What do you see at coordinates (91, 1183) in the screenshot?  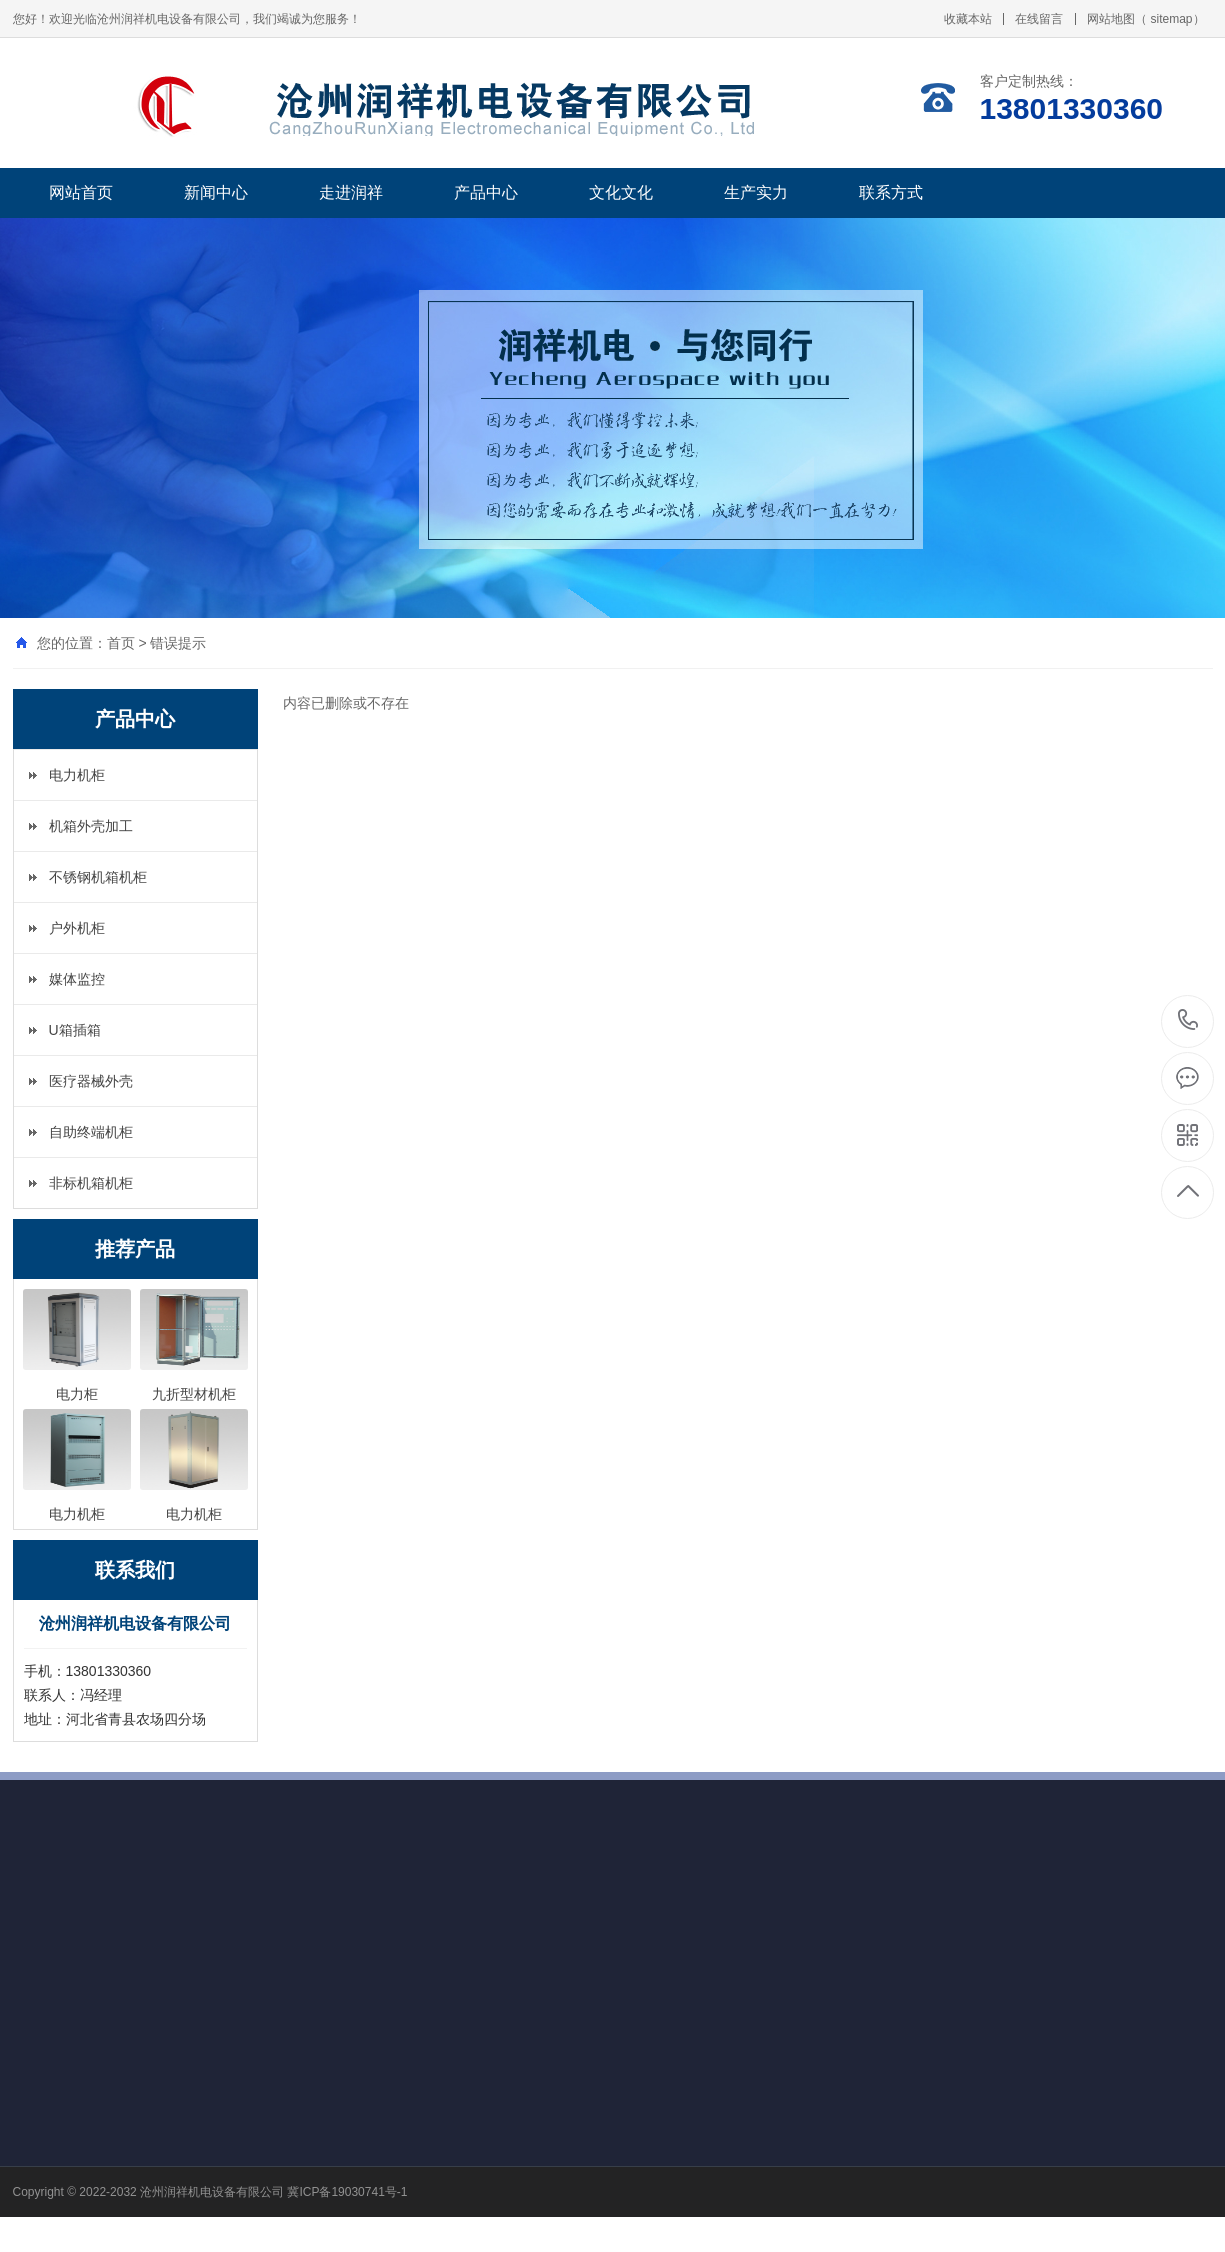 I see `非标机箱机柜` at bounding box center [91, 1183].